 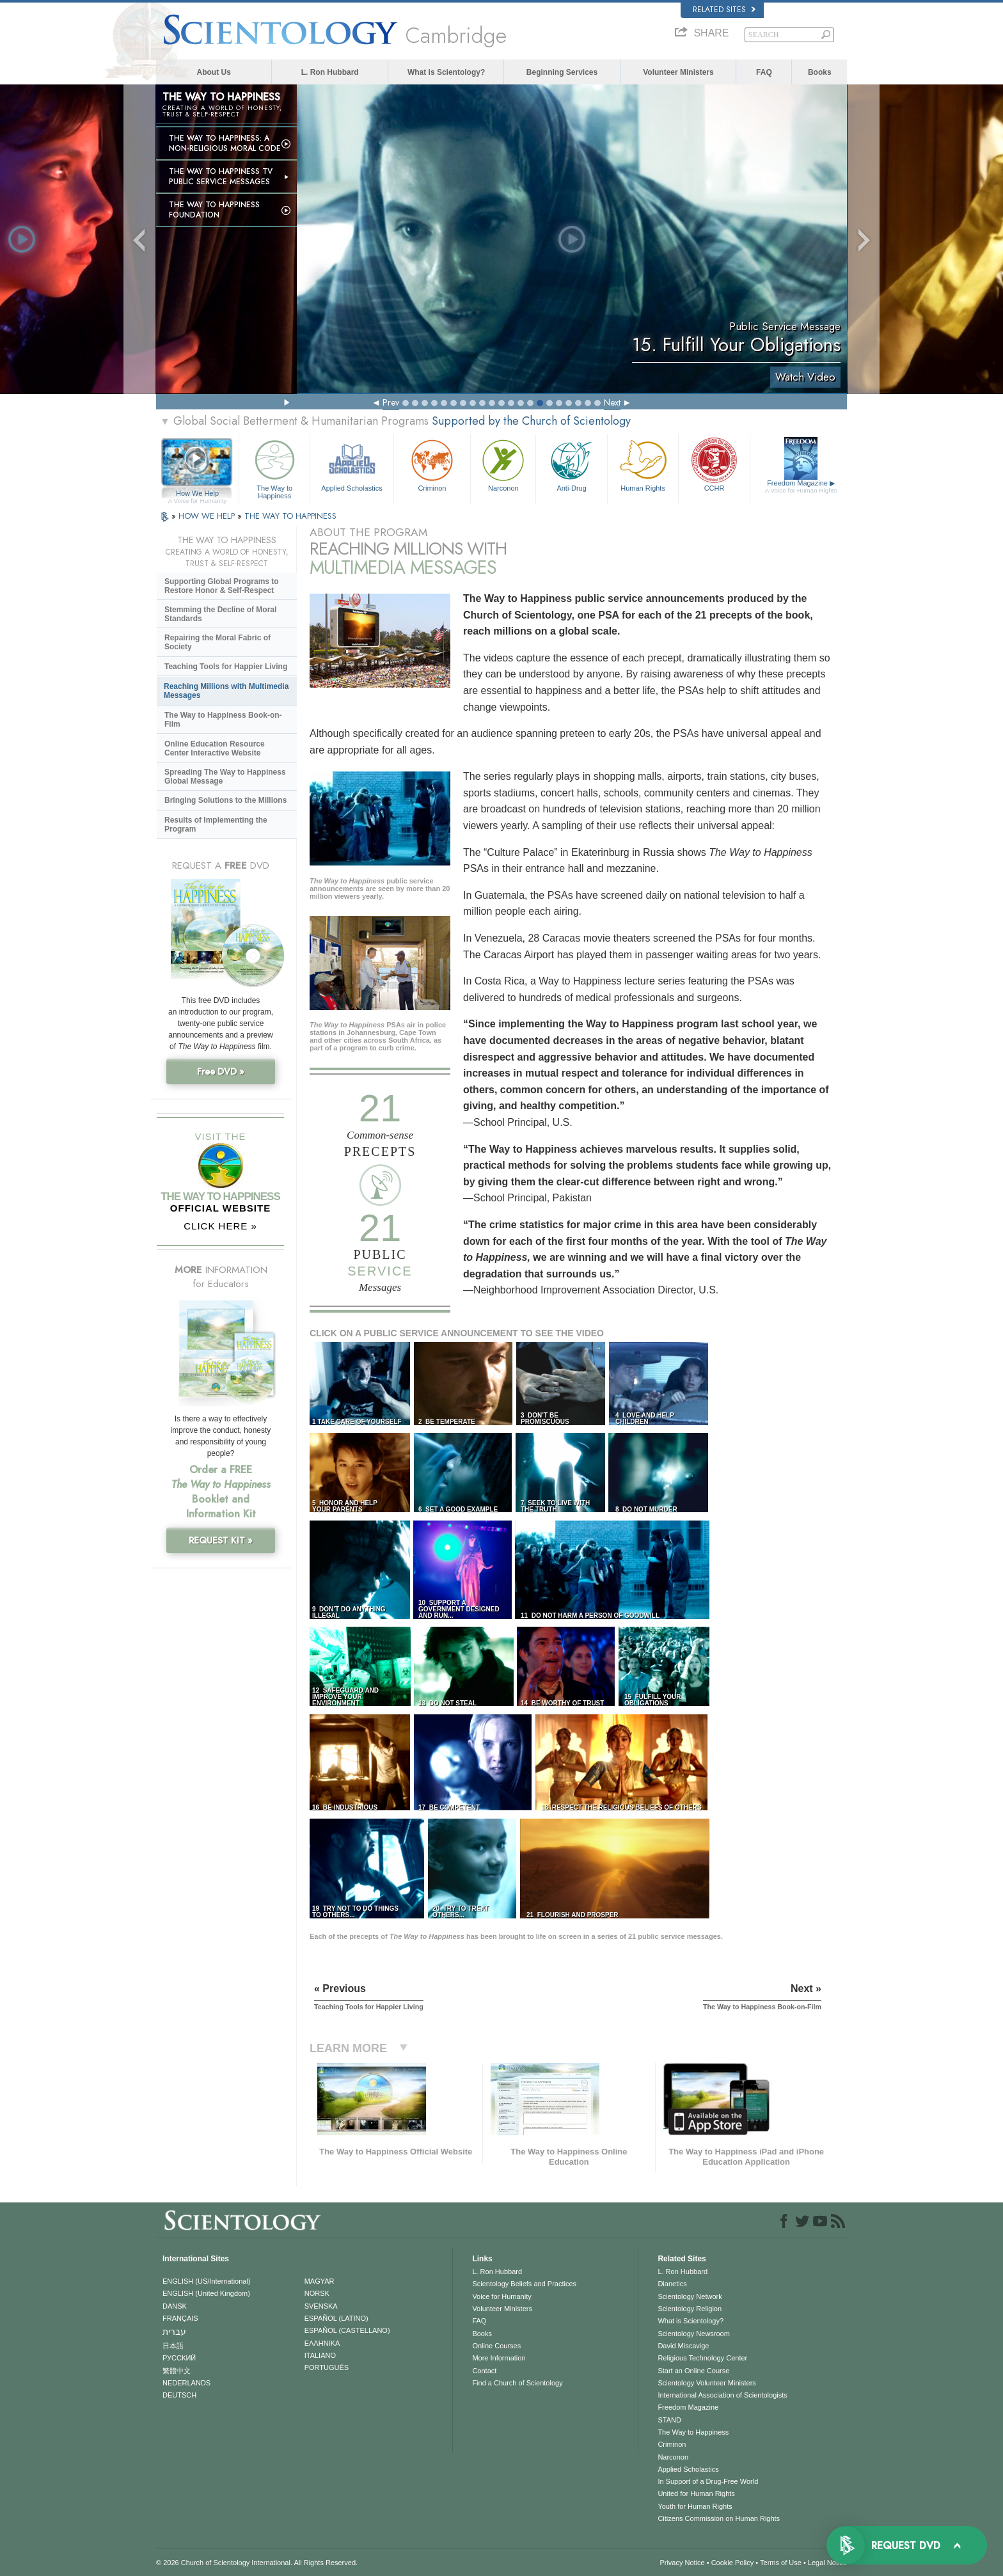 What do you see at coordinates (693, 2371) in the screenshot?
I see `Start an Online Course` at bounding box center [693, 2371].